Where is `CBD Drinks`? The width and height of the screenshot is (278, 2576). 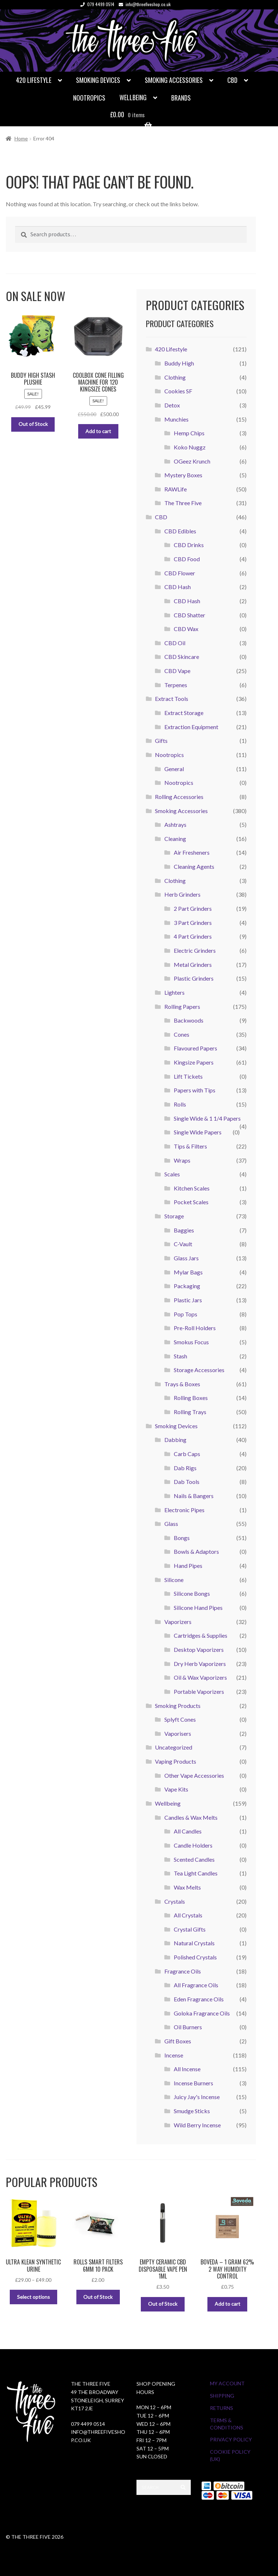 CBD Drinks is located at coordinates (189, 544).